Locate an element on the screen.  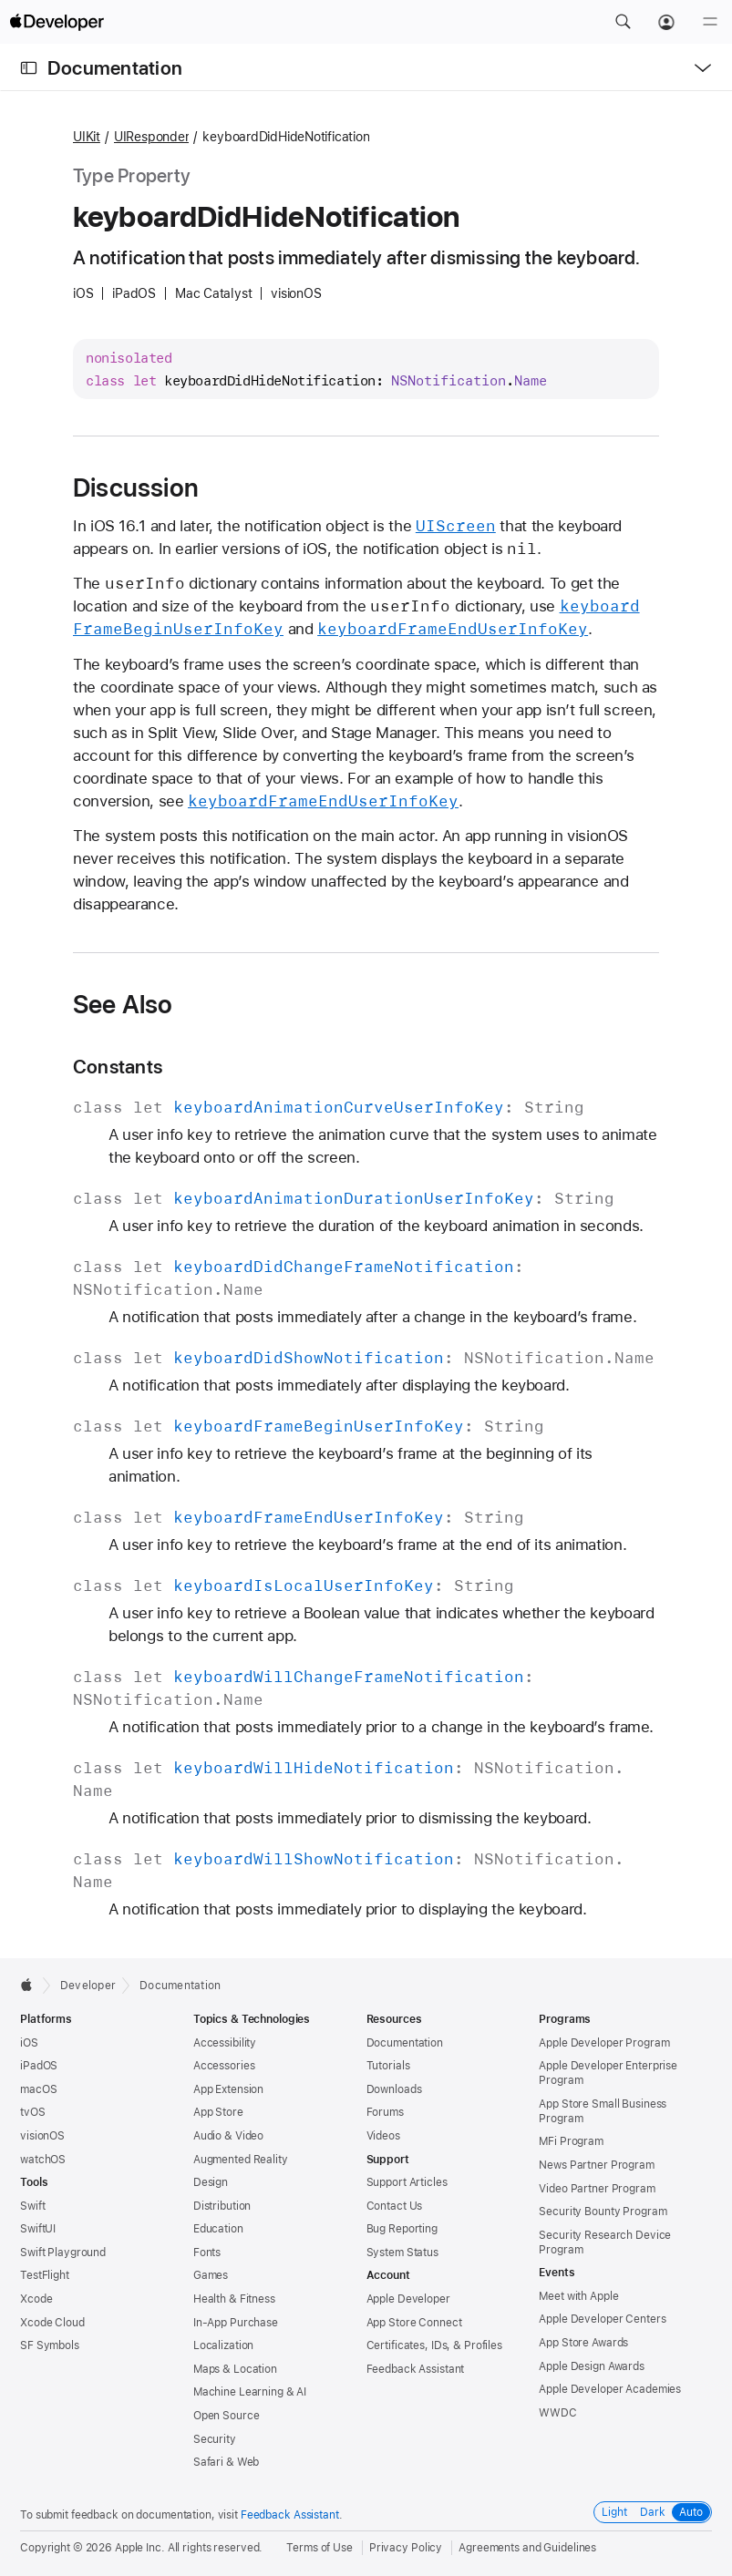
Apple Developer Academies is located at coordinates (610, 2389).